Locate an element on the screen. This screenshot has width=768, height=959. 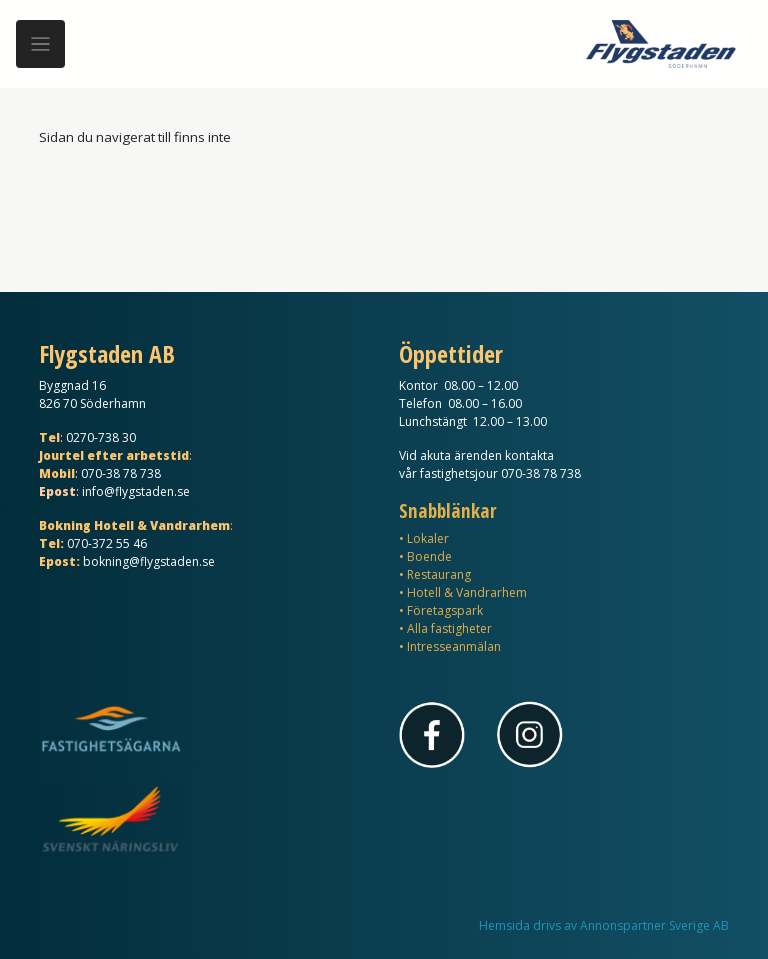
Lokaler is located at coordinates (428, 538).